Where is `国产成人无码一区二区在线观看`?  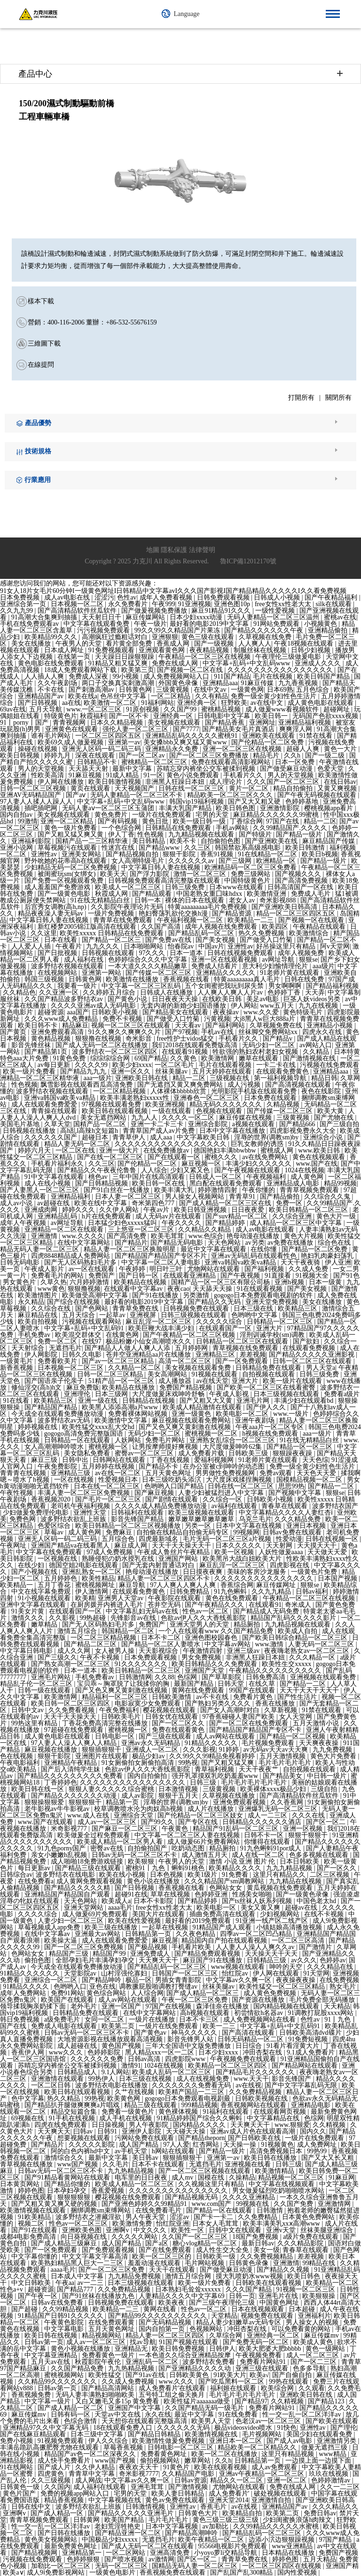
国产成人无码一区二区在线观看 is located at coordinates (149, 2546).